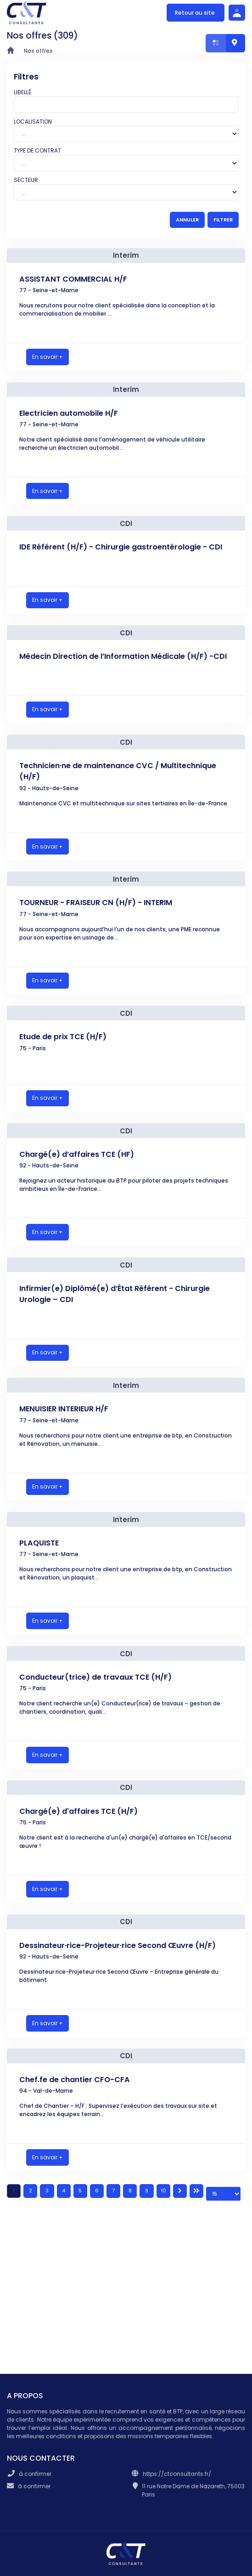 This screenshot has width=252, height=2576. Describe the element at coordinates (187, 219) in the screenshot. I see `ANNULER` at that location.